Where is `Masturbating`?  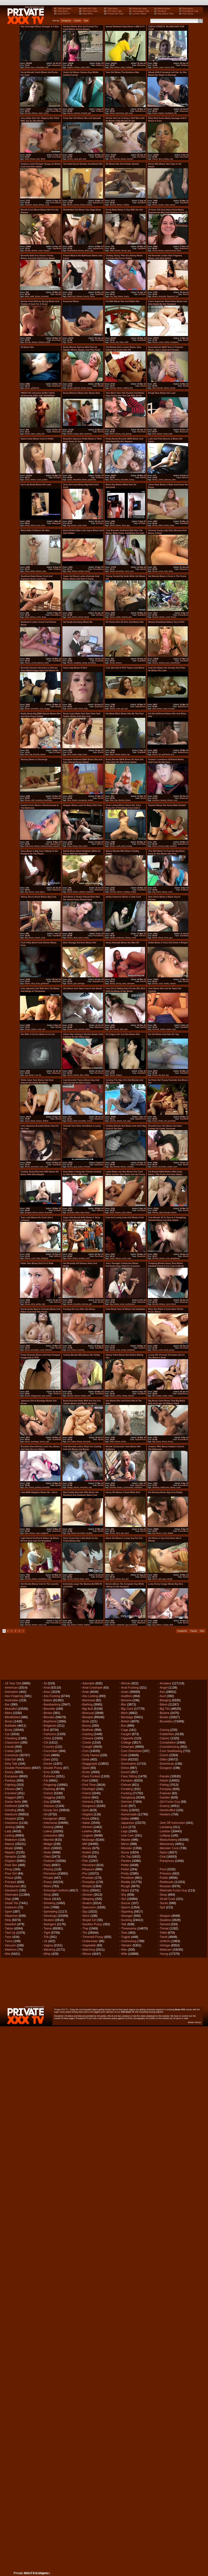
Masturbating is located at coordinates (168, 1839).